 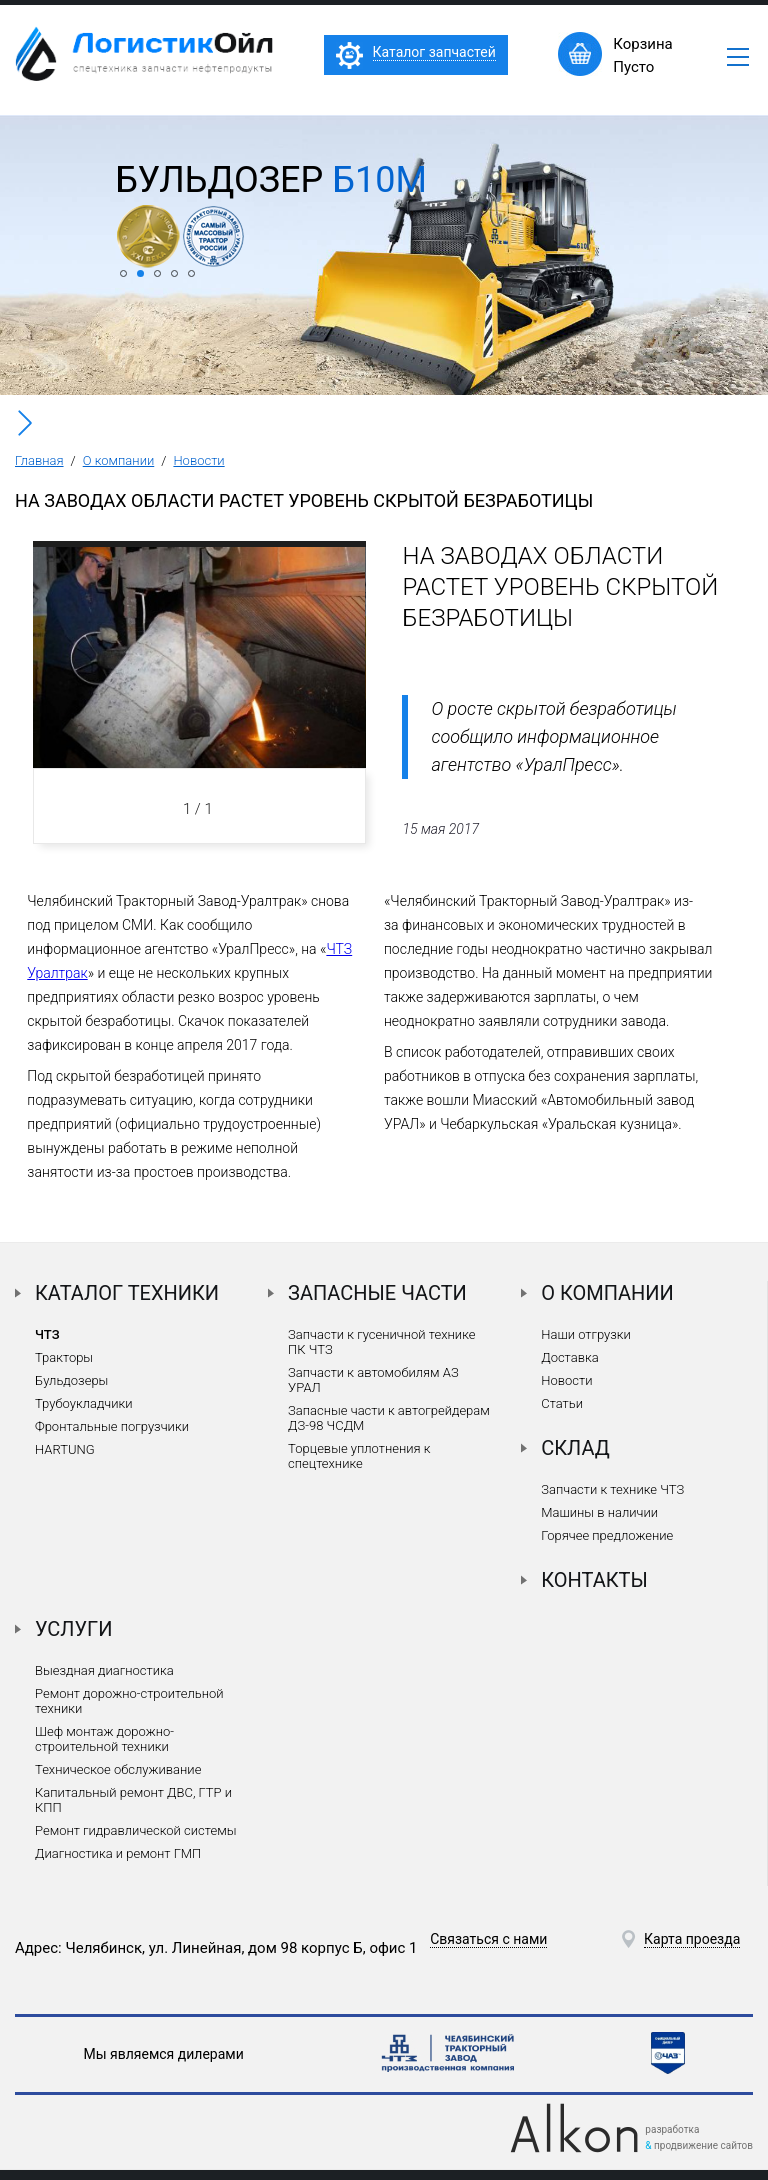 I want to click on Каталог техники, so click(x=127, y=1293).